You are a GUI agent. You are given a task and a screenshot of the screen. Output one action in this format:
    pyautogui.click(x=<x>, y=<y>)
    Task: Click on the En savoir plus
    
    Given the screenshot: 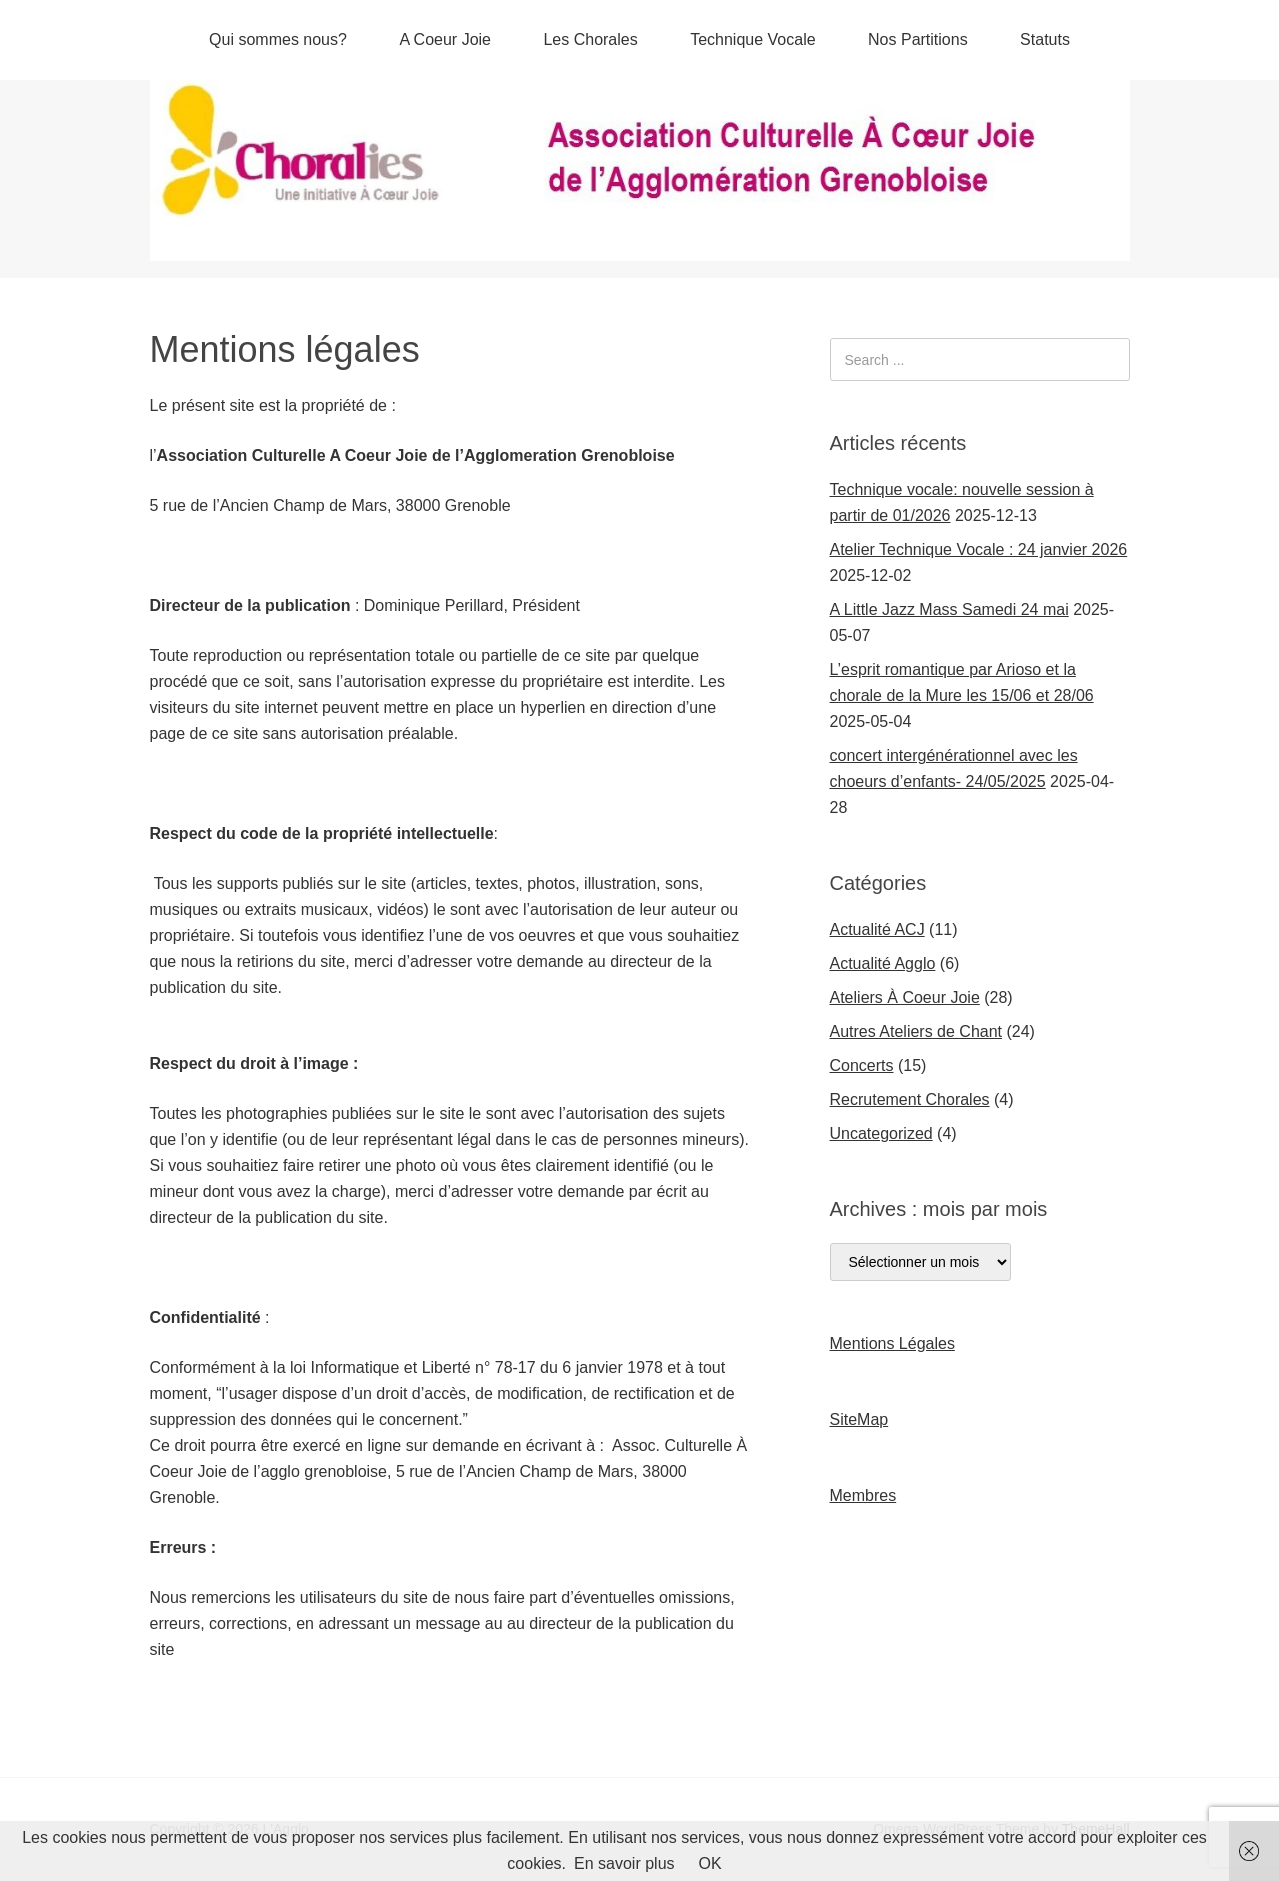 What is the action you would take?
    pyautogui.click(x=624, y=1863)
    